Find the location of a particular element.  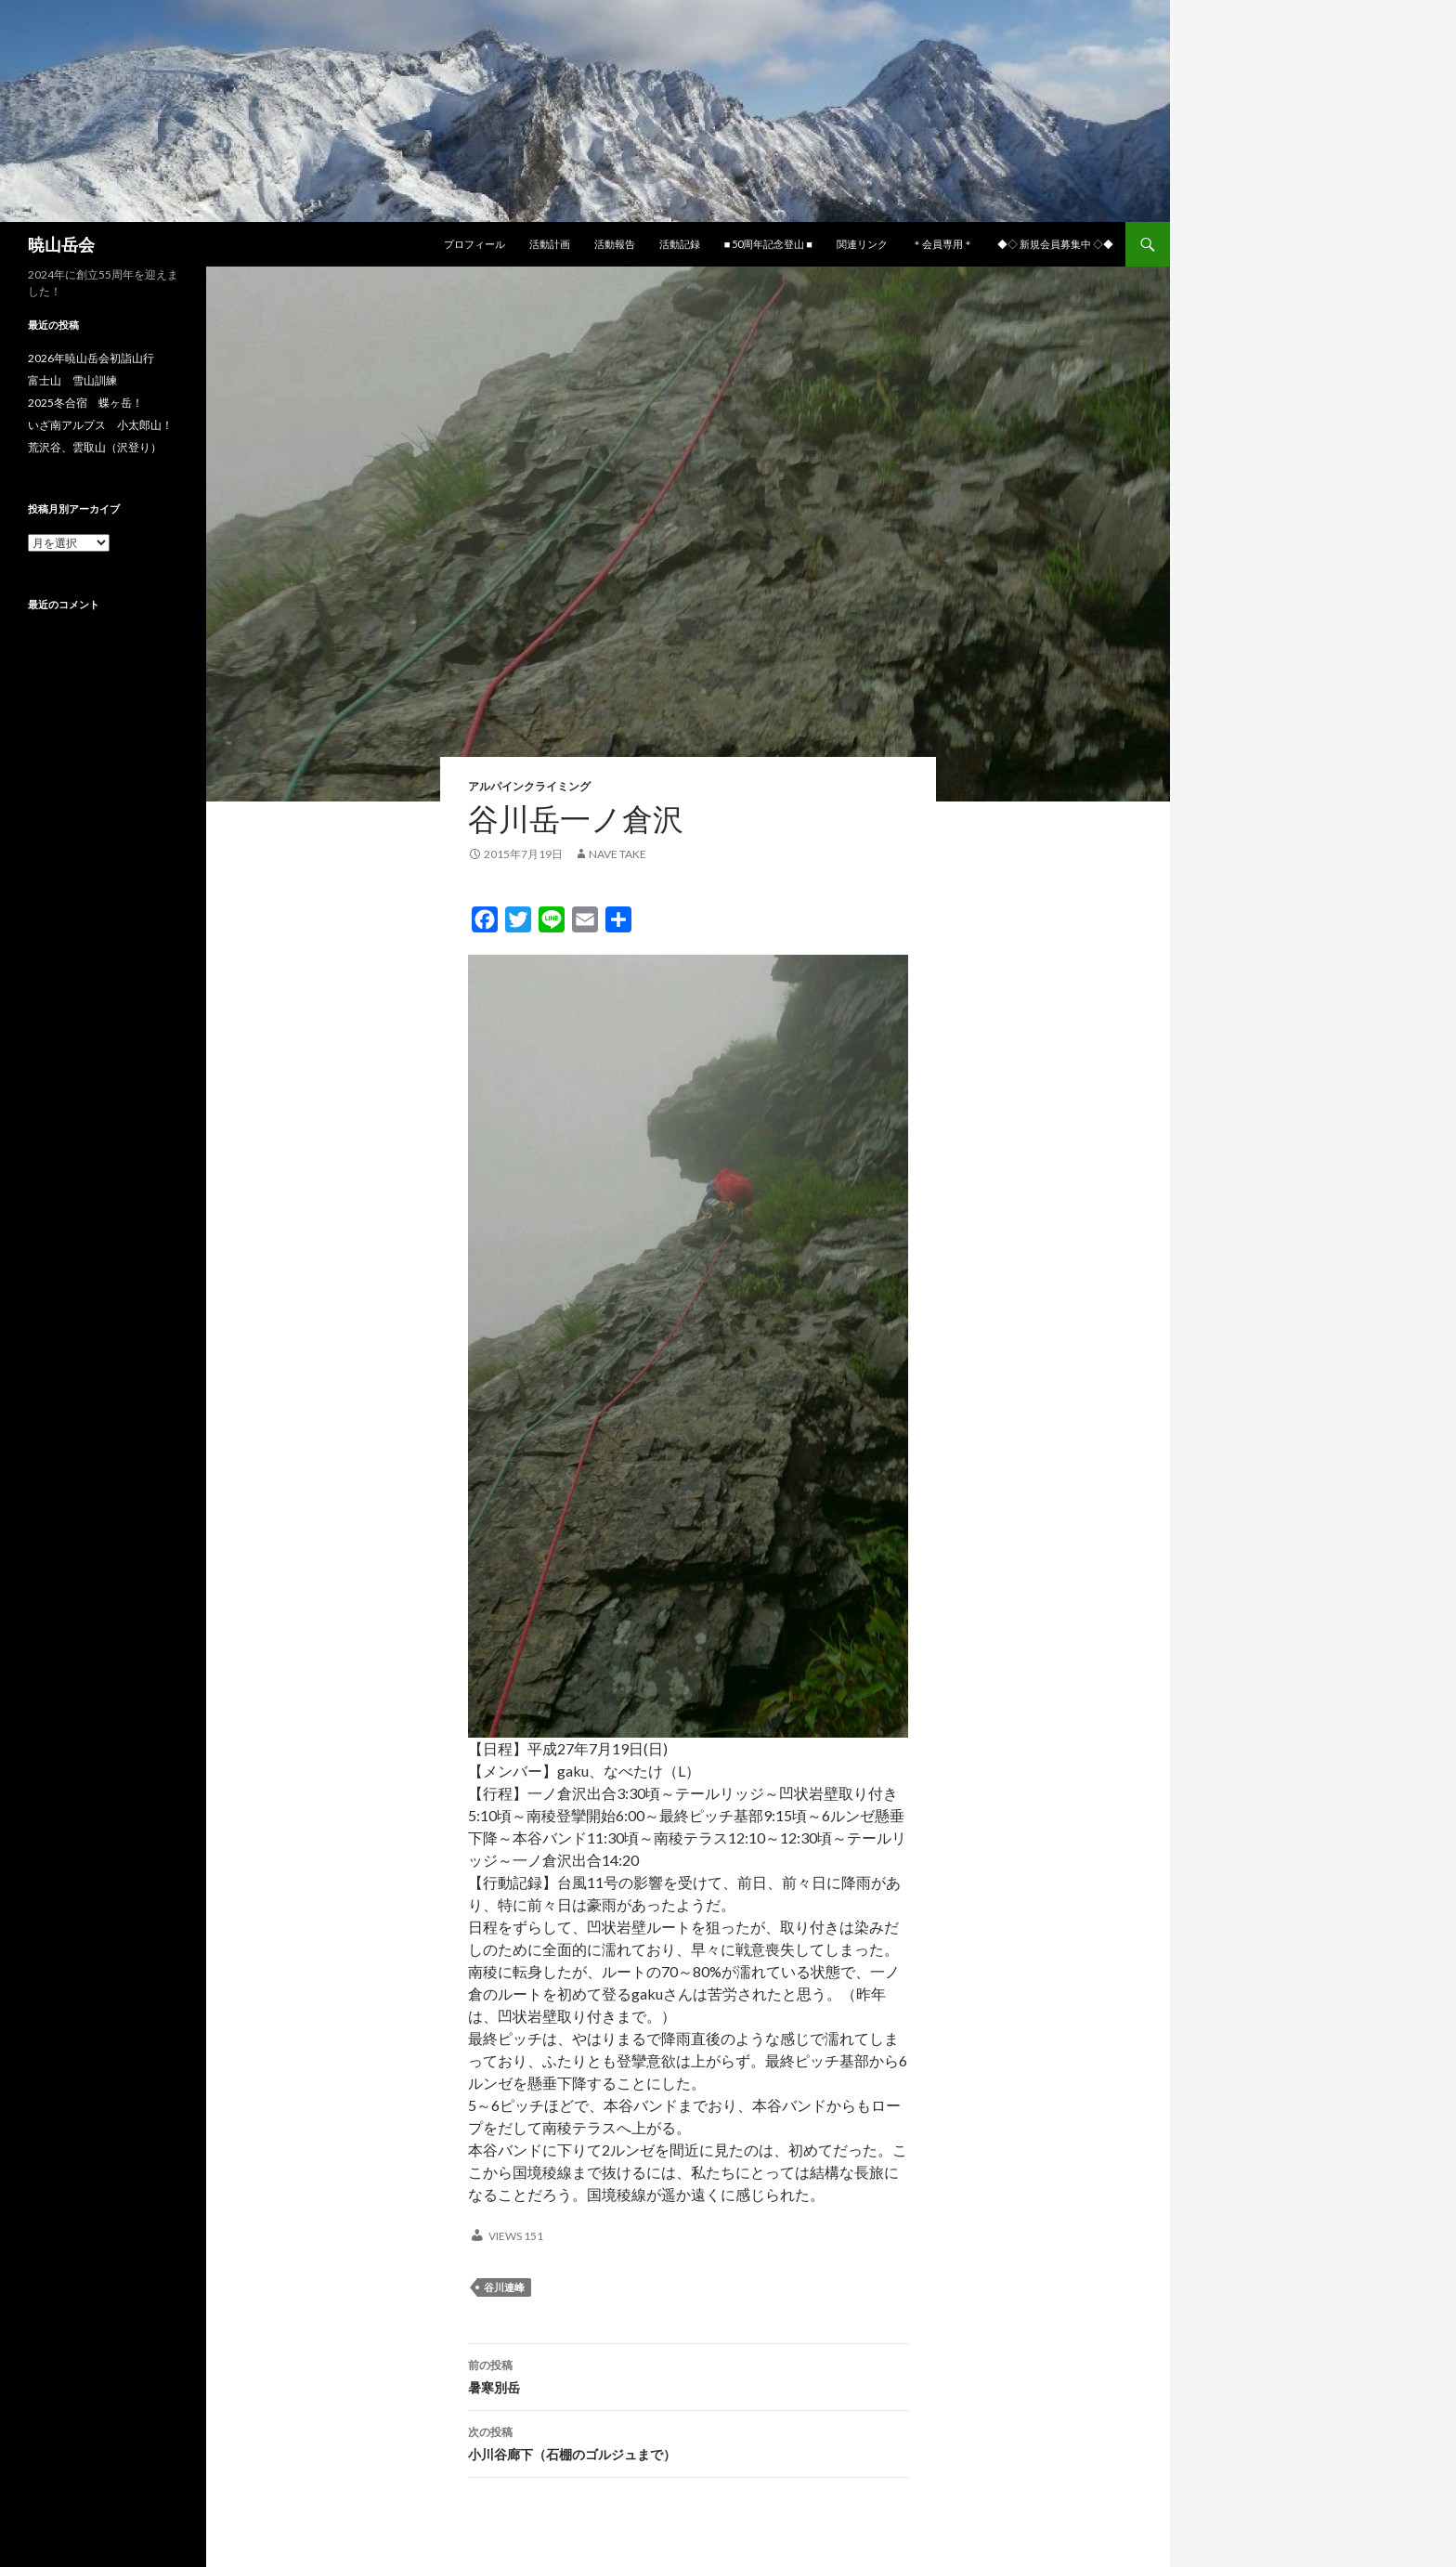

アルパインクライミング is located at coordinates (529, 786).